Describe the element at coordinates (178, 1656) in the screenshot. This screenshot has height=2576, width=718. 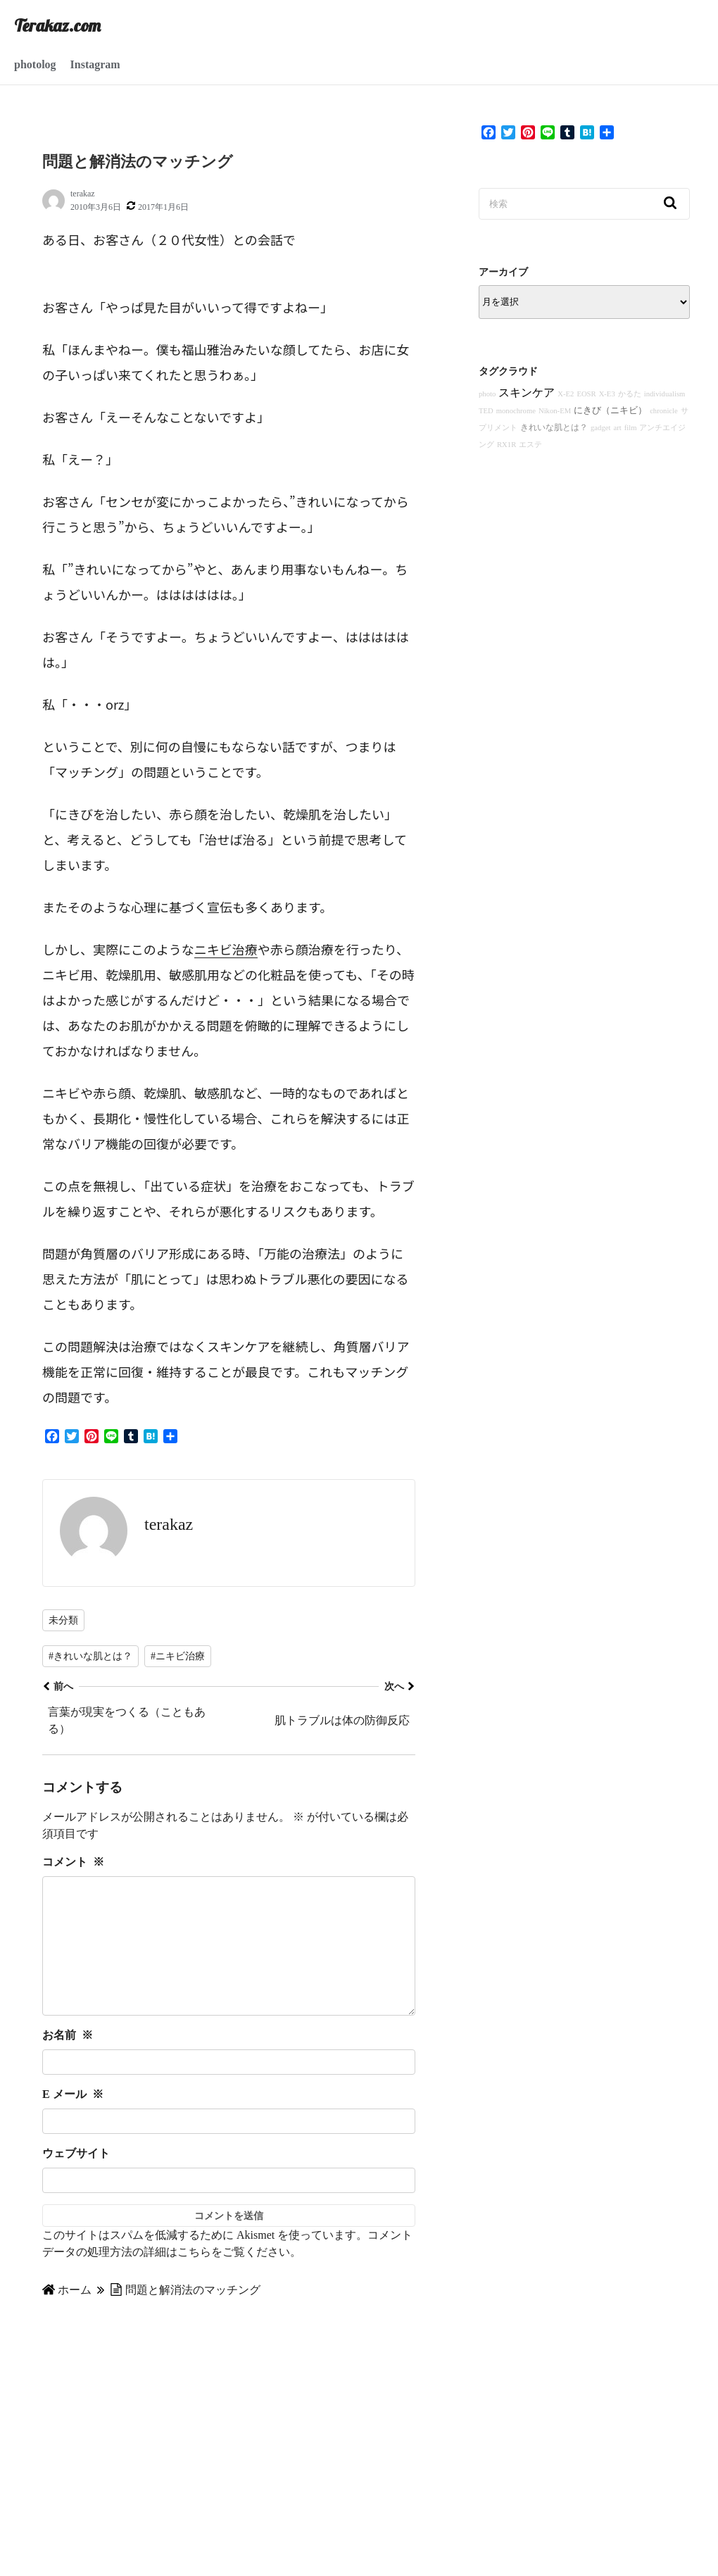
I see `#ニキビ治療` at that location.